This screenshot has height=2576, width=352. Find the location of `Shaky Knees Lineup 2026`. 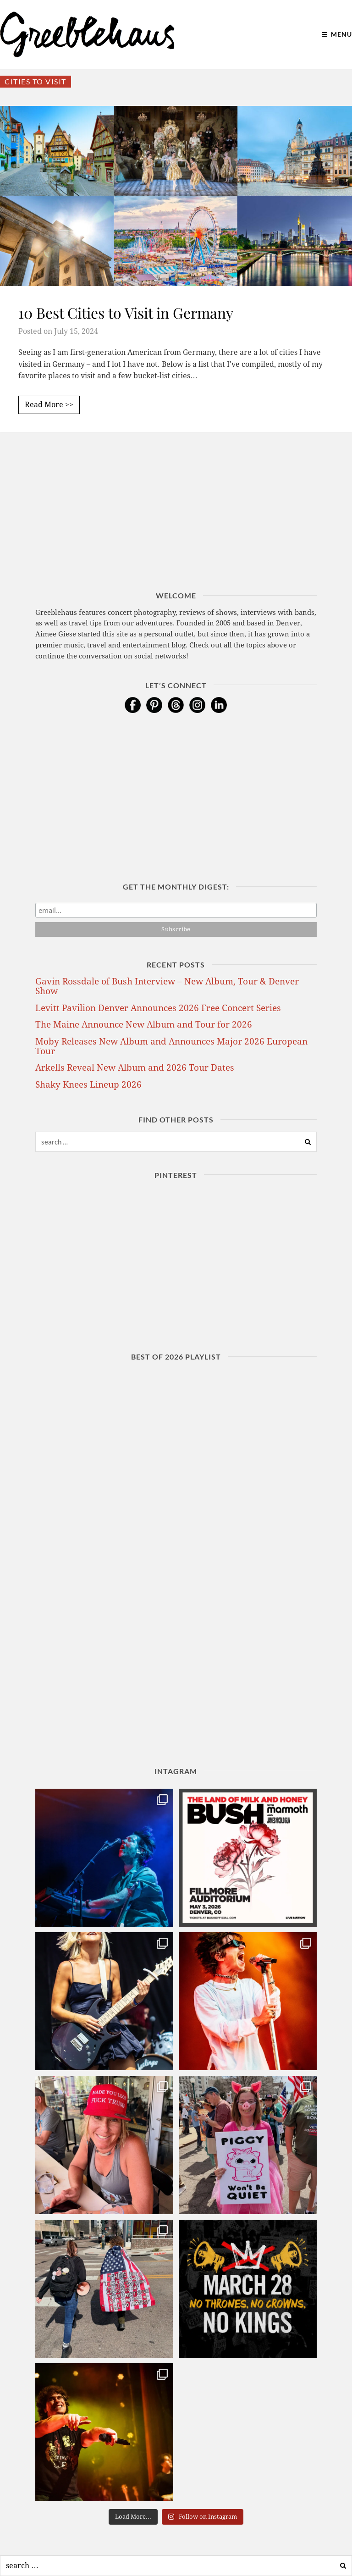

Shaky Knees Lineup 2026 is located at coordinates (88, 1084).